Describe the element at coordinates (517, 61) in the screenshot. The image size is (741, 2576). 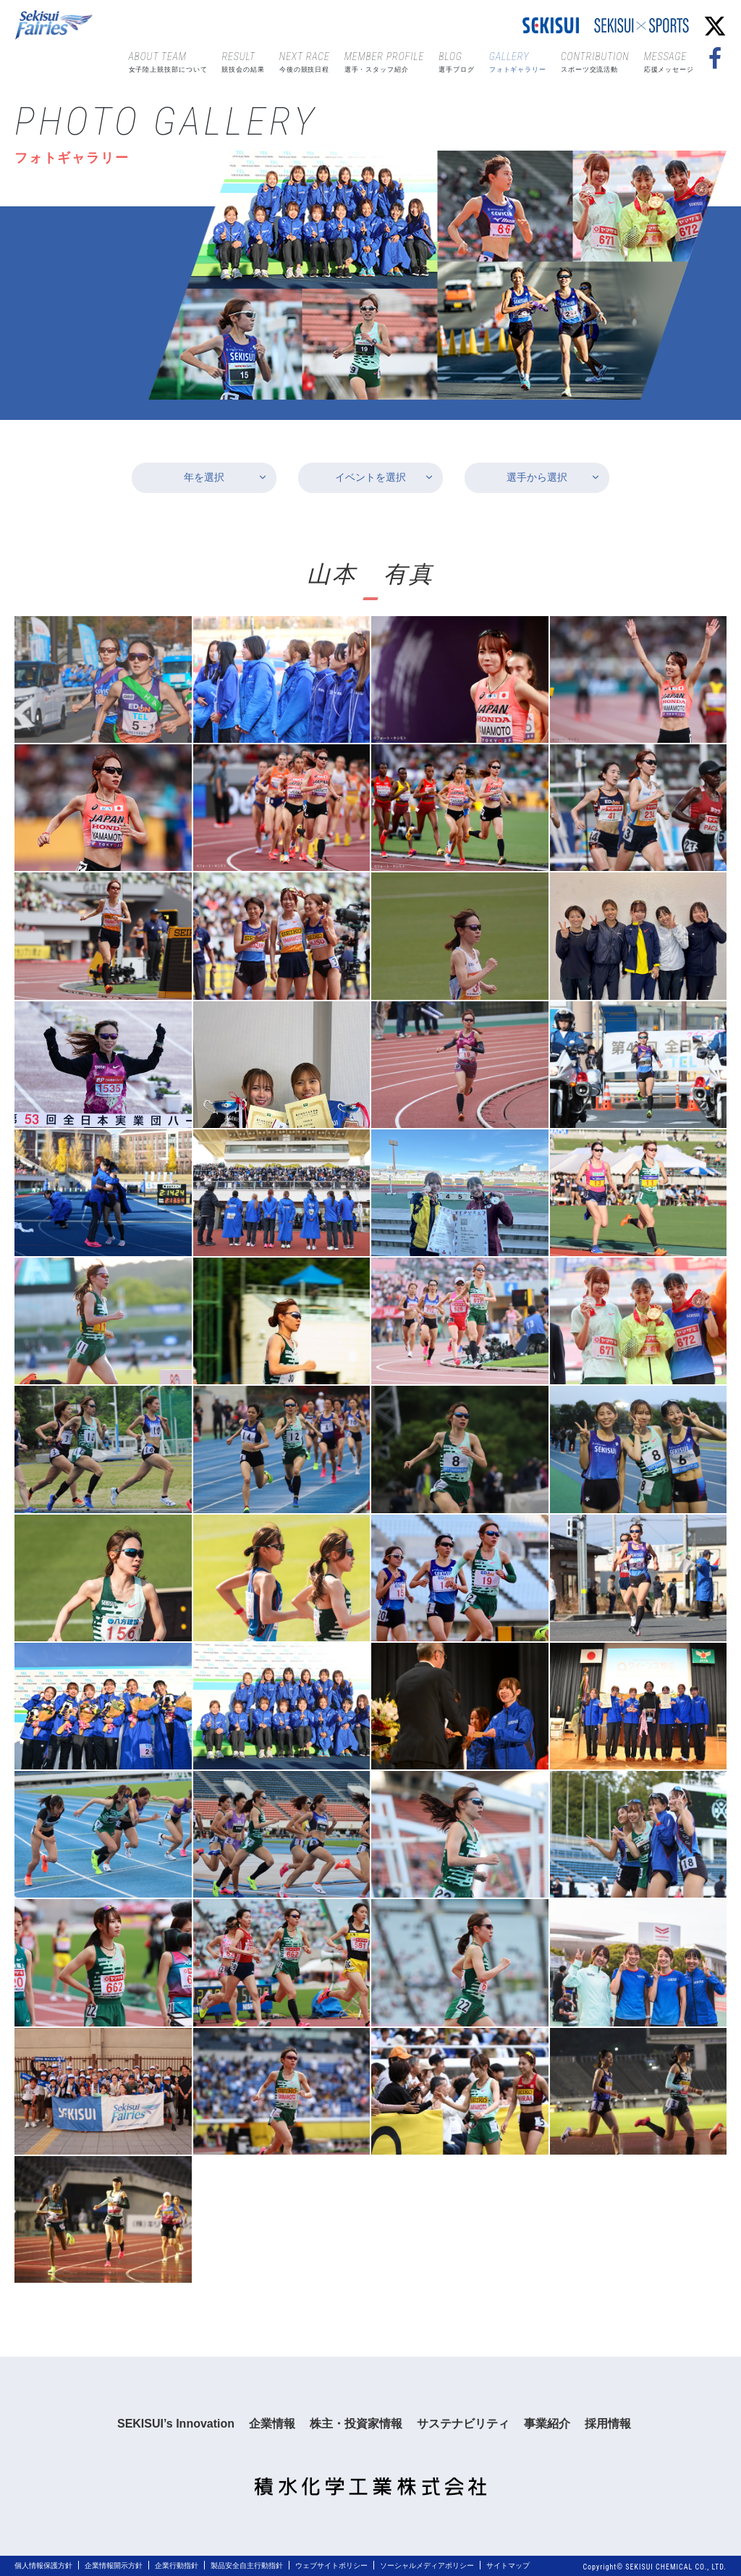
I see `フォトギャラリー` at that location.